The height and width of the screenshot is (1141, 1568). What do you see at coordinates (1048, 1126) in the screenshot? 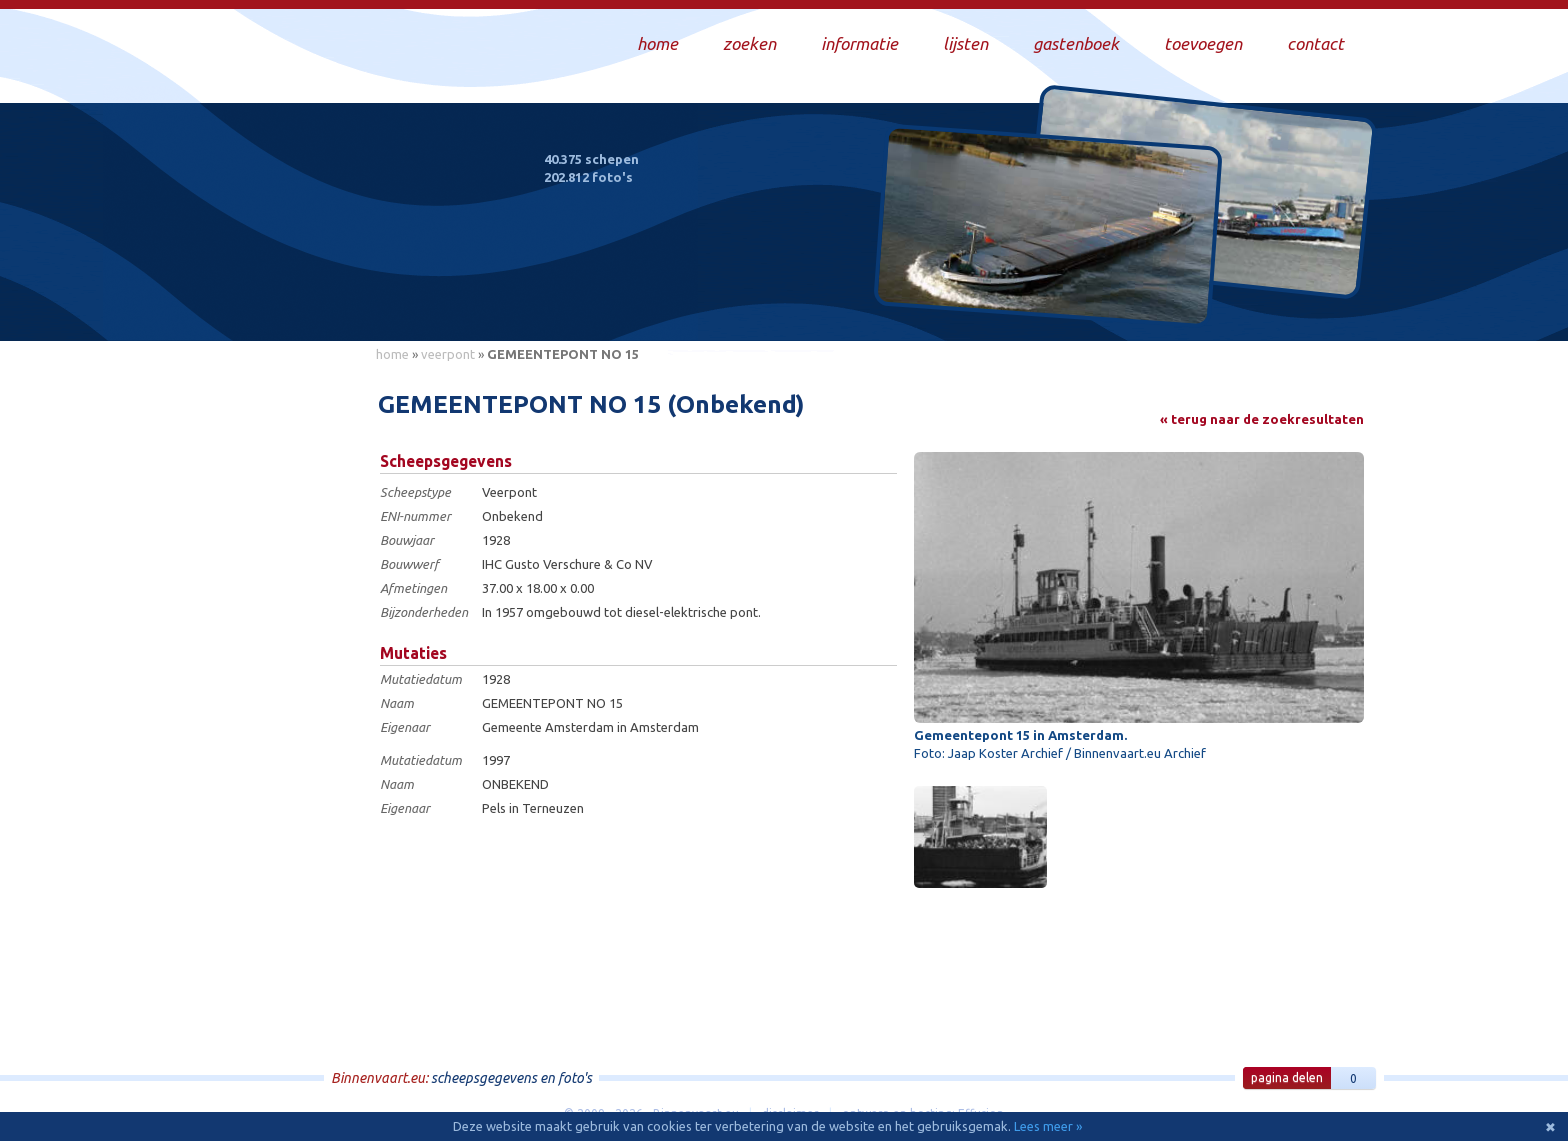
I see `Lees meer »` at bounding box center [1048, 1126].